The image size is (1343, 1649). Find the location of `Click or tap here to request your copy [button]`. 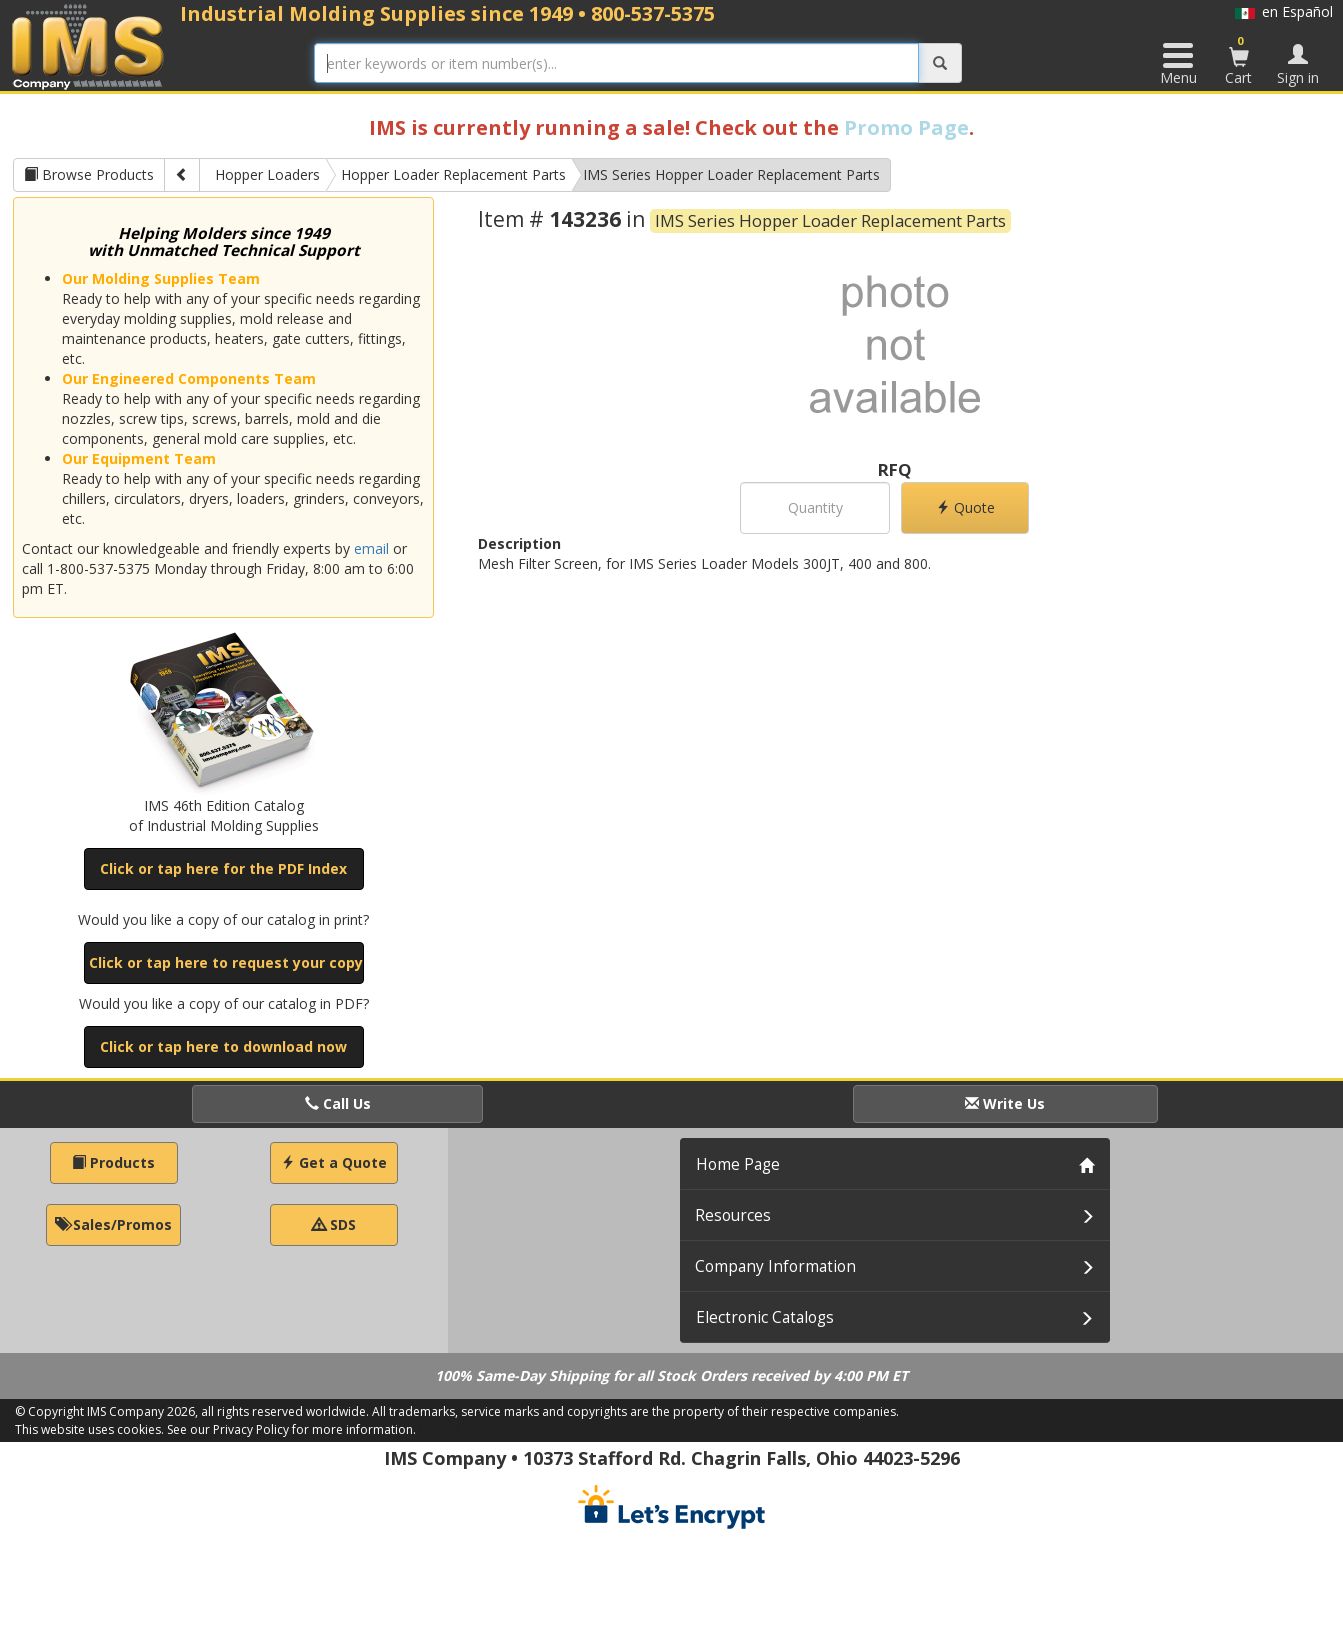

Click or tap here to request your copy [button] is located at coordinates (226, 962).